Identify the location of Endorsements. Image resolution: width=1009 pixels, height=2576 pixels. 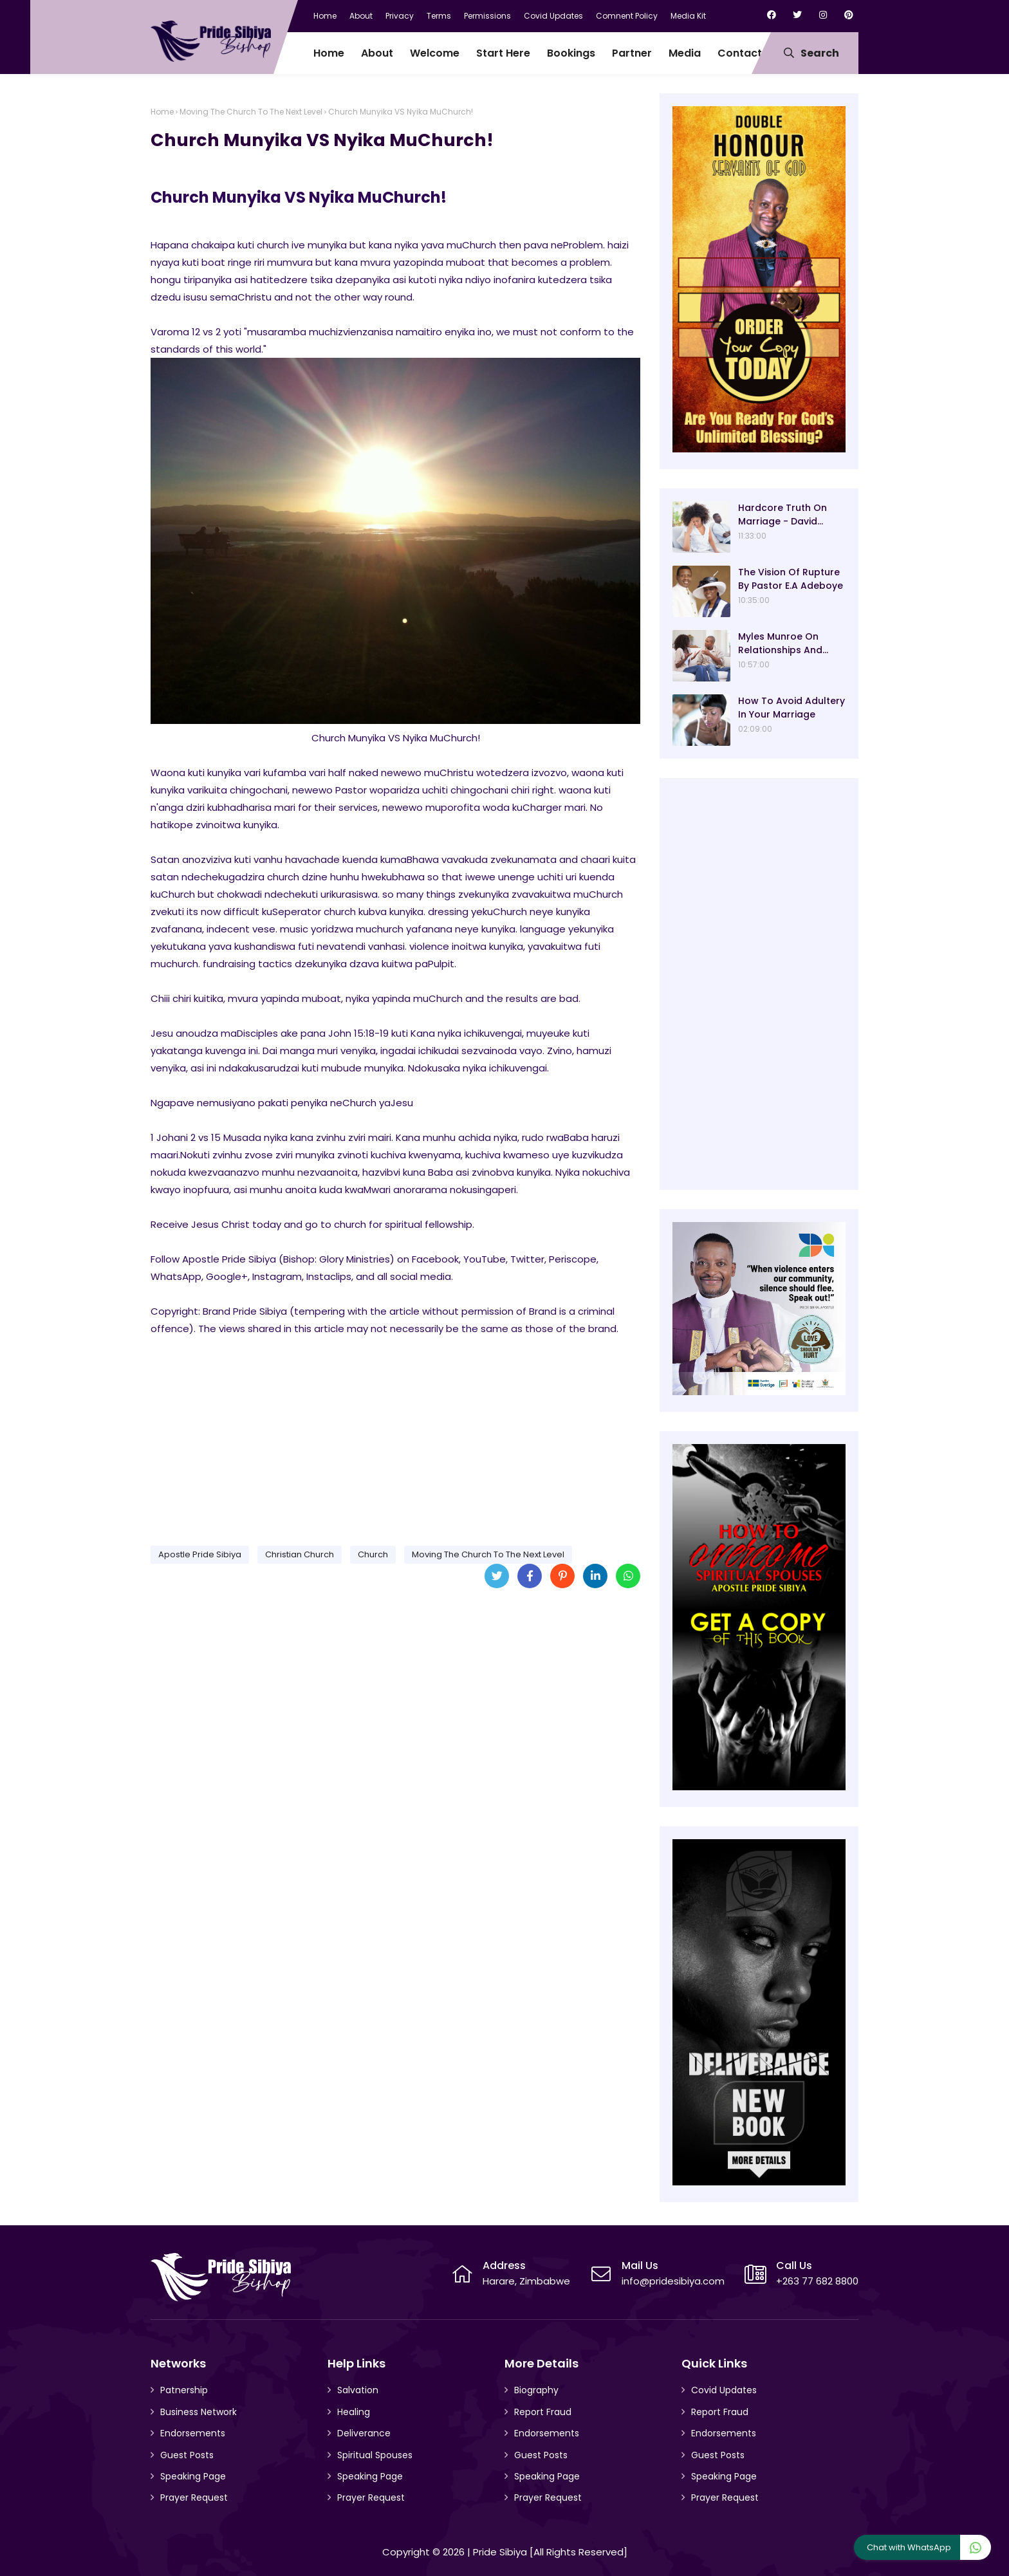
(192, 2433).